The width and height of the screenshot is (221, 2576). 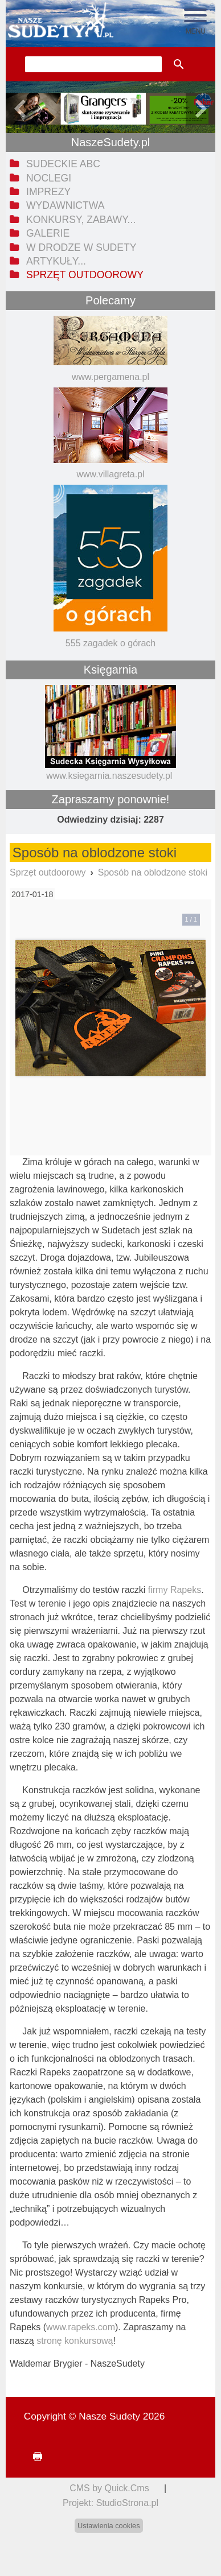 I want to click on CMS by Quick.Cms, so click(x=109, y=2488).